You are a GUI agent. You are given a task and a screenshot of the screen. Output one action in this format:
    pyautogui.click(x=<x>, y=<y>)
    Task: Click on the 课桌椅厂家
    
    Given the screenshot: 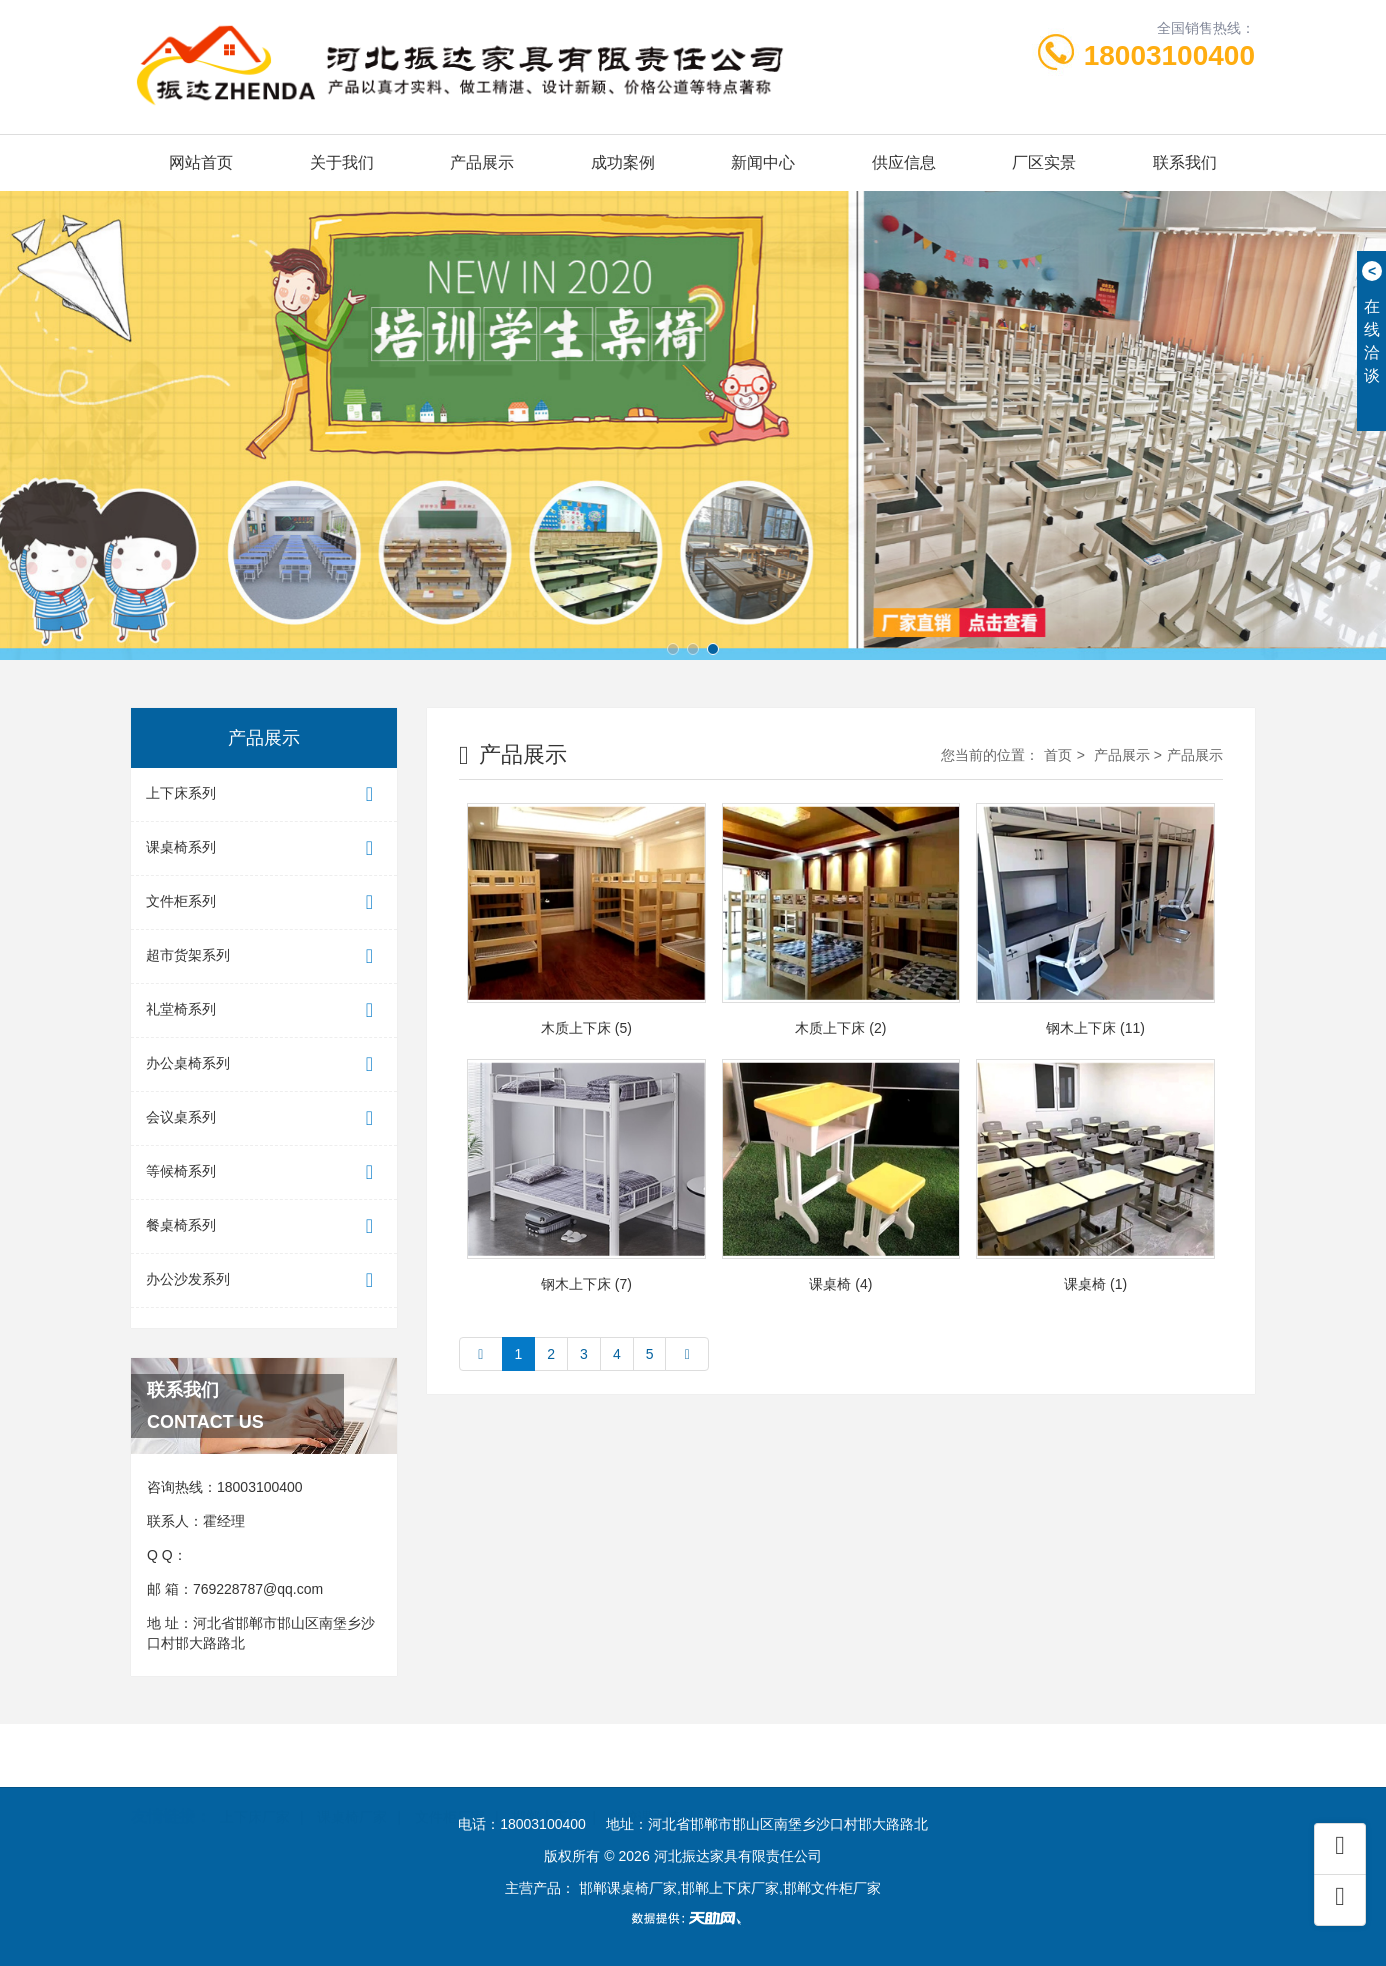 What is the action you would take?
    pyautogui.click(x=352, y=1784)
    